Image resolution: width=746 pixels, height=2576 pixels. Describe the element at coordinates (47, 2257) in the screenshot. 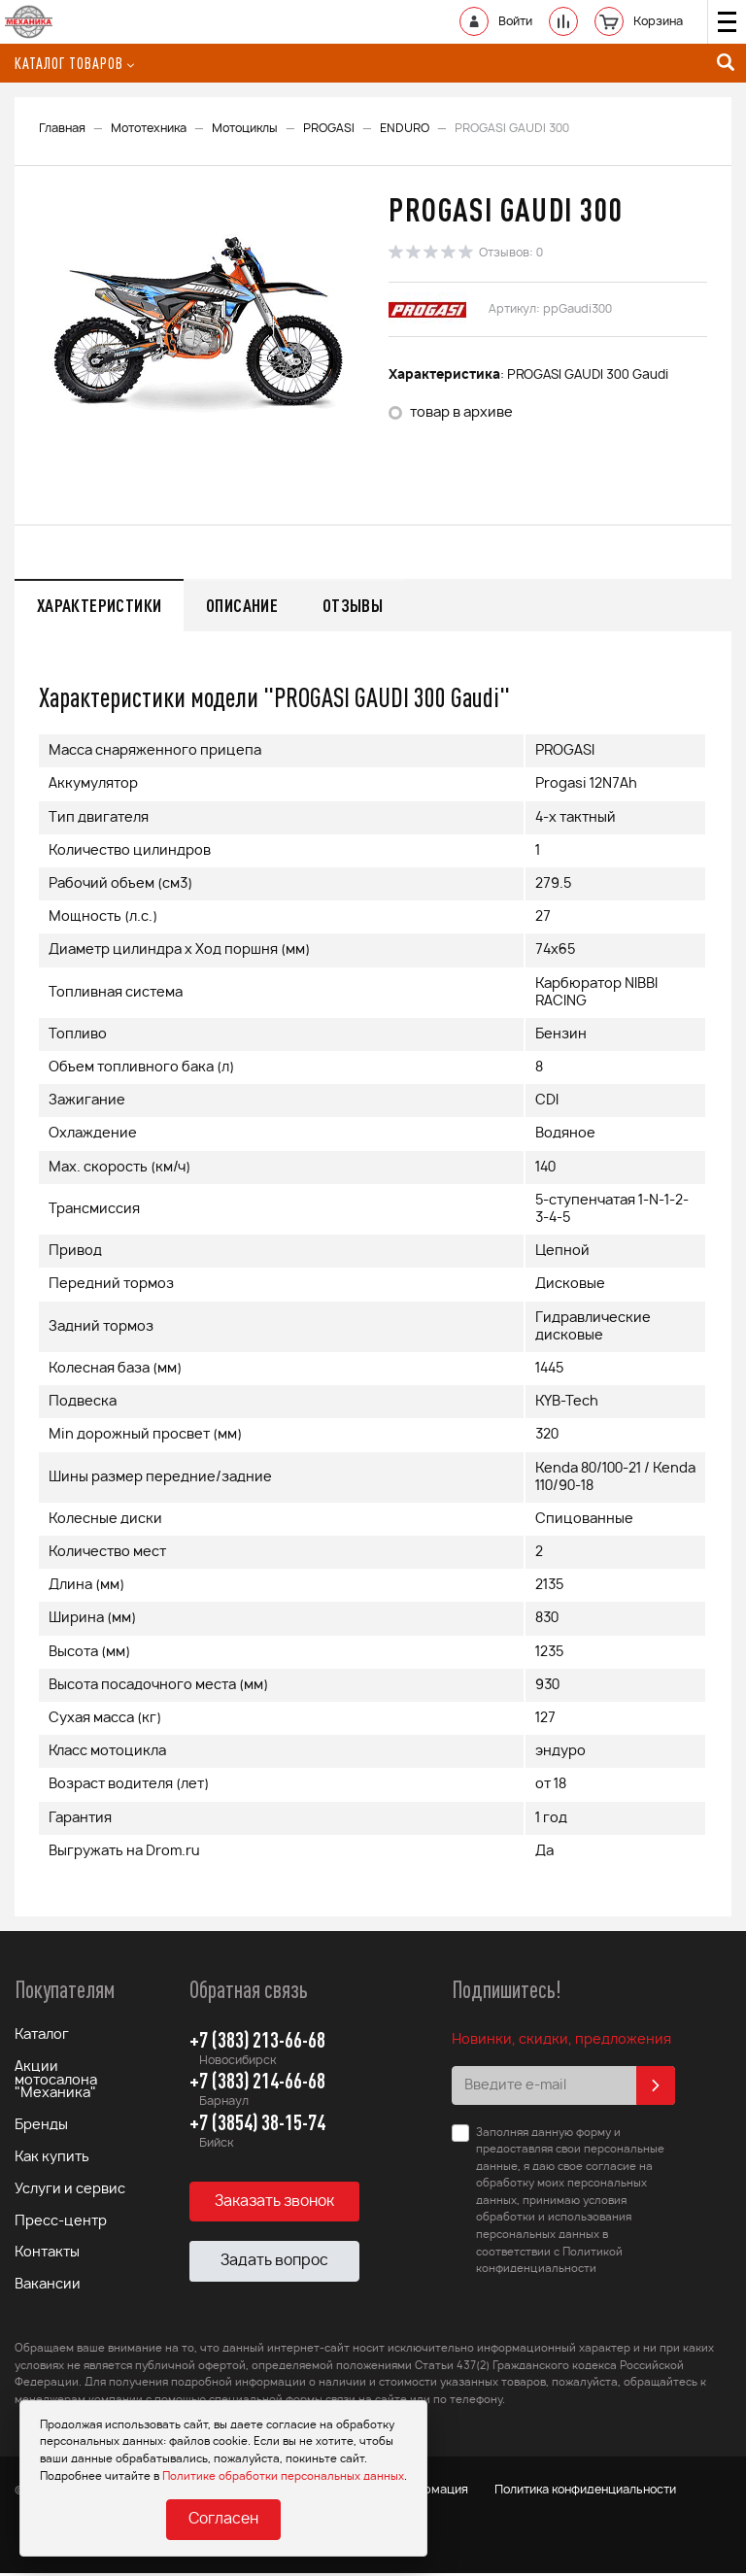

I see `Контакты` at that location.